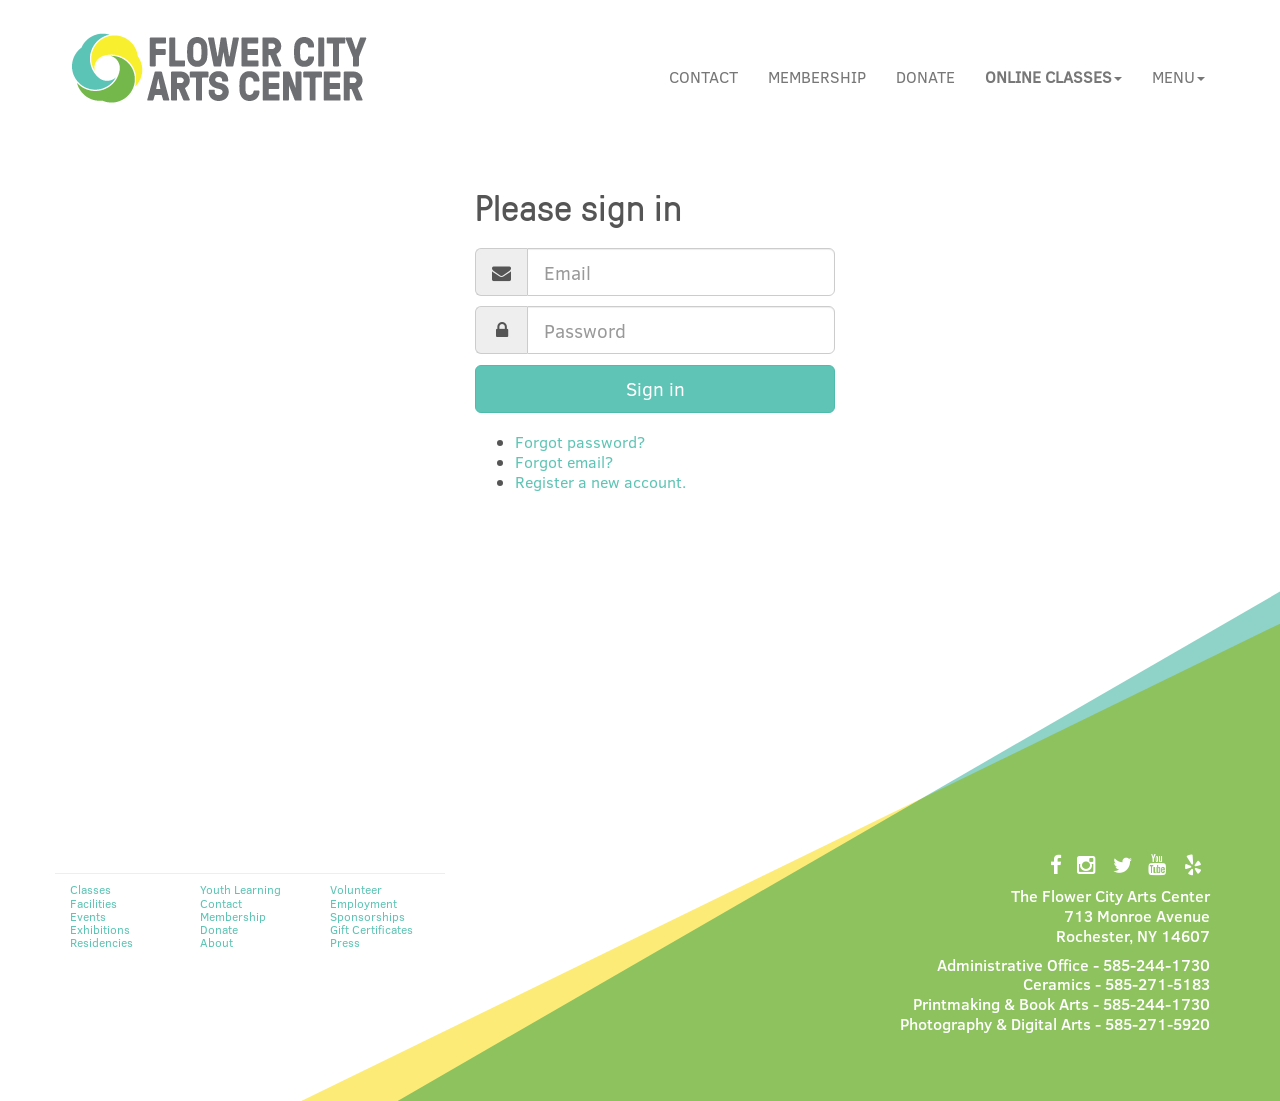  Describe the element at coordinates (93, 903) in the screenshot. I see `Facilities` at that location.